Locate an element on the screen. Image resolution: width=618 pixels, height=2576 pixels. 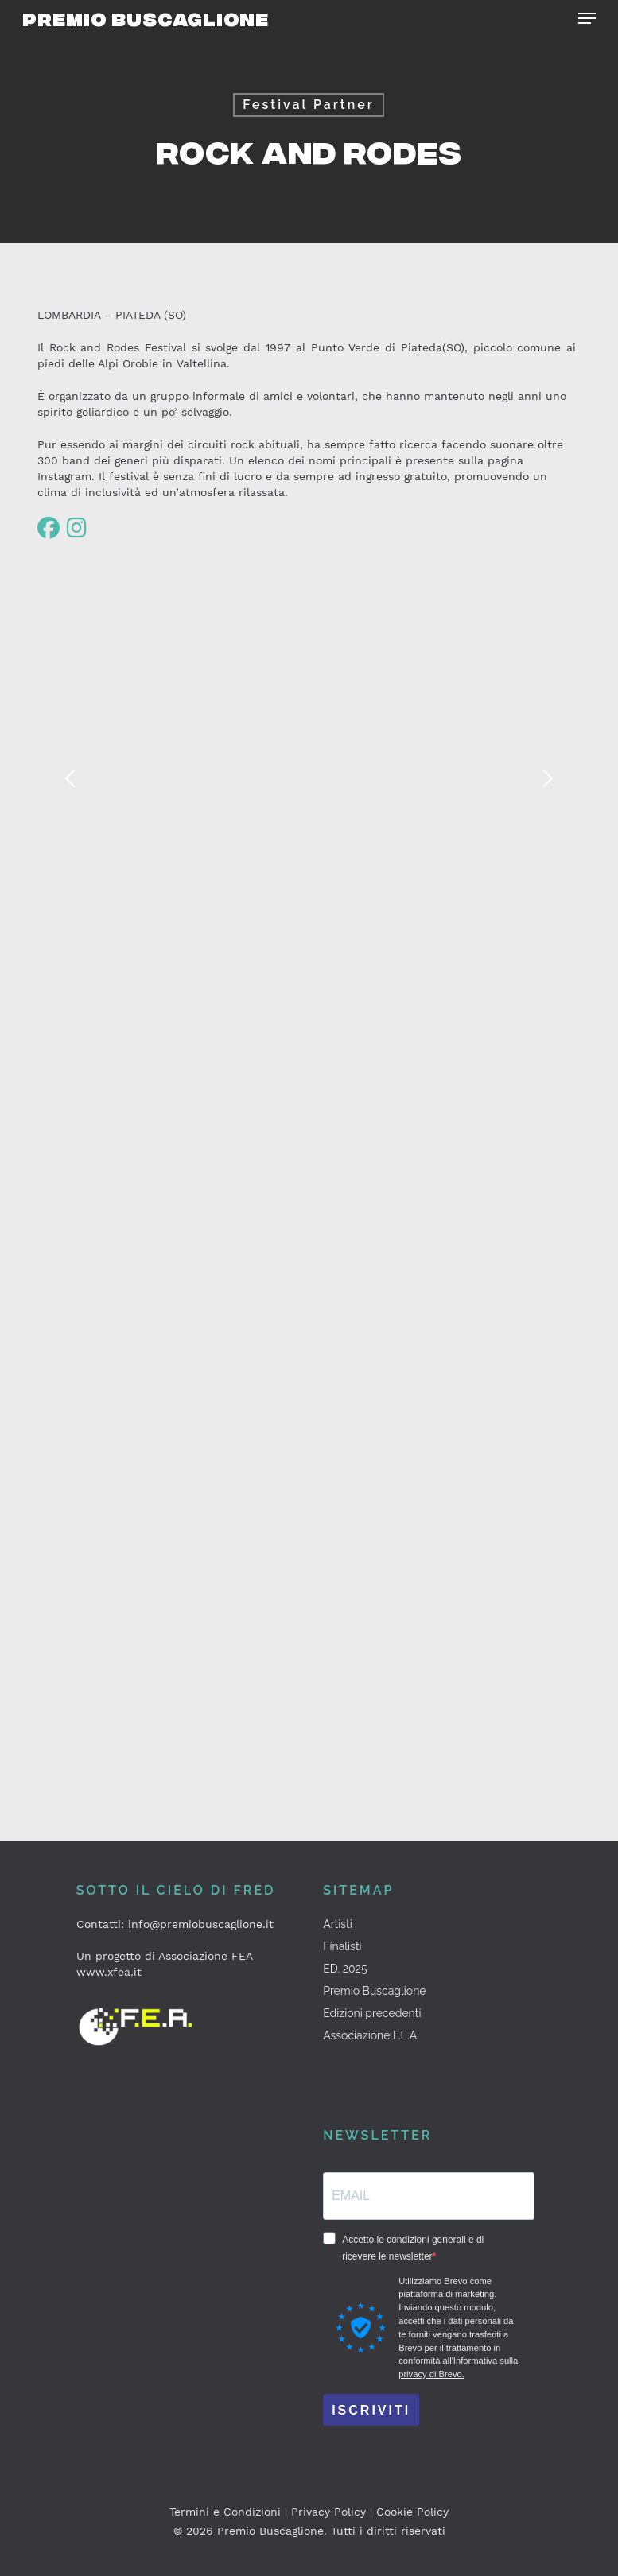
Edizioni precedenti is located at coordinates (372, 2013).